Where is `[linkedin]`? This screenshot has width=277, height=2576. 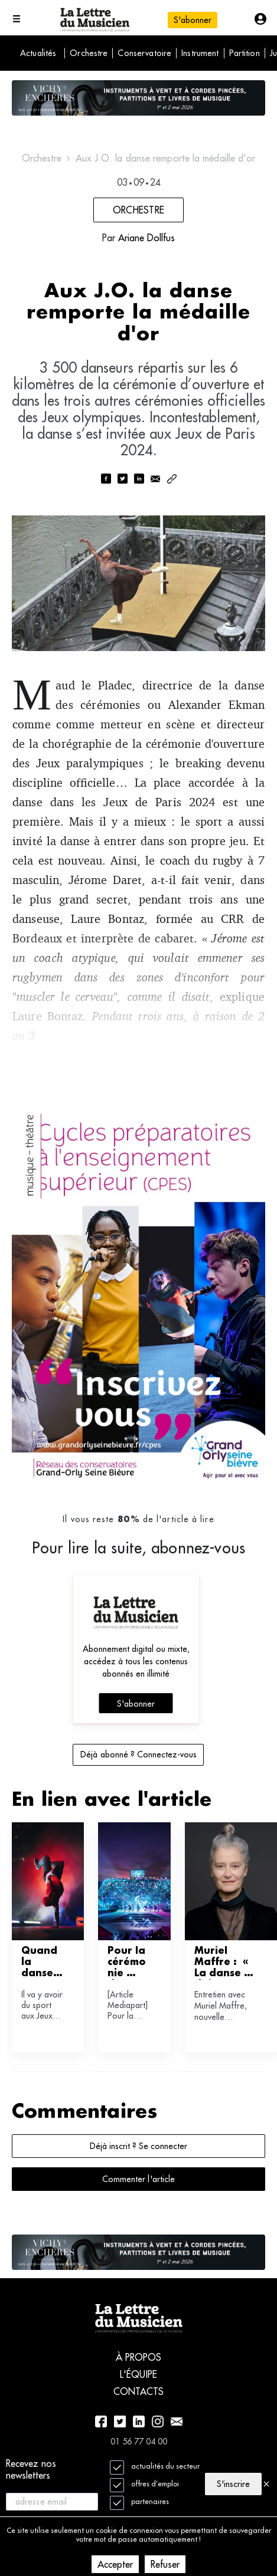
[linkedin] is located at coordinates (139, 480).